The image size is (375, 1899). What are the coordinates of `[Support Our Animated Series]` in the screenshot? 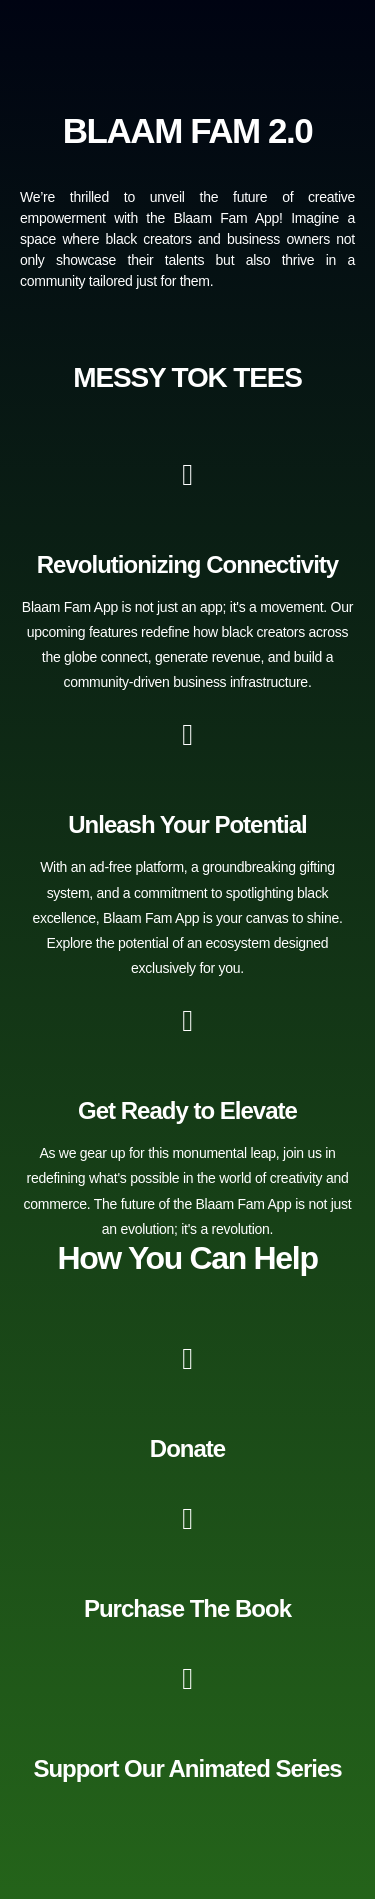 It's located at (188, 1679).